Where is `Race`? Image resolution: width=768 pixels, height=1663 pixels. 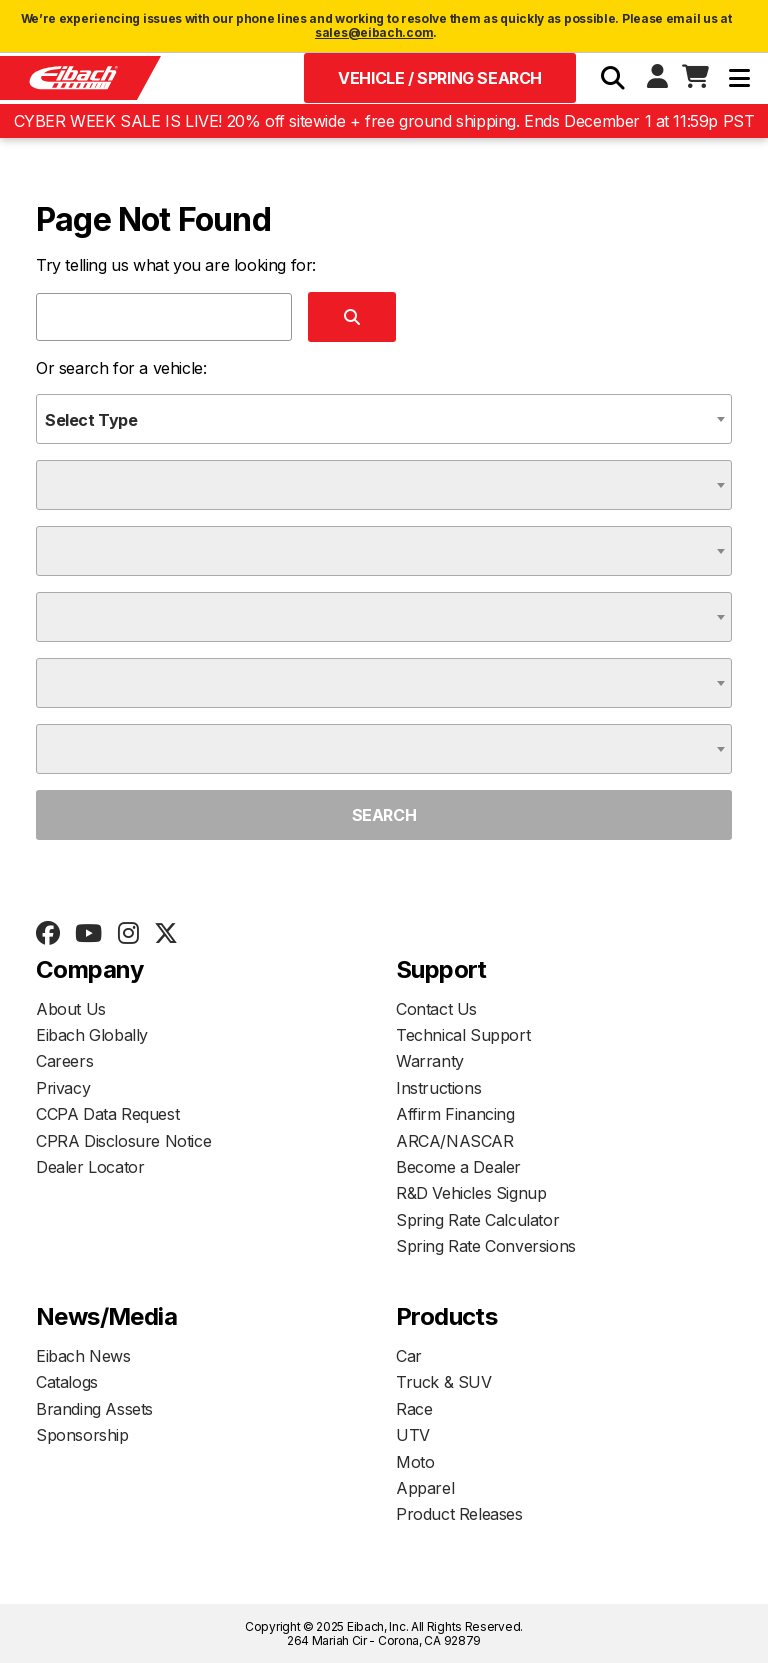
Race is located at coordinates (414, 1409).